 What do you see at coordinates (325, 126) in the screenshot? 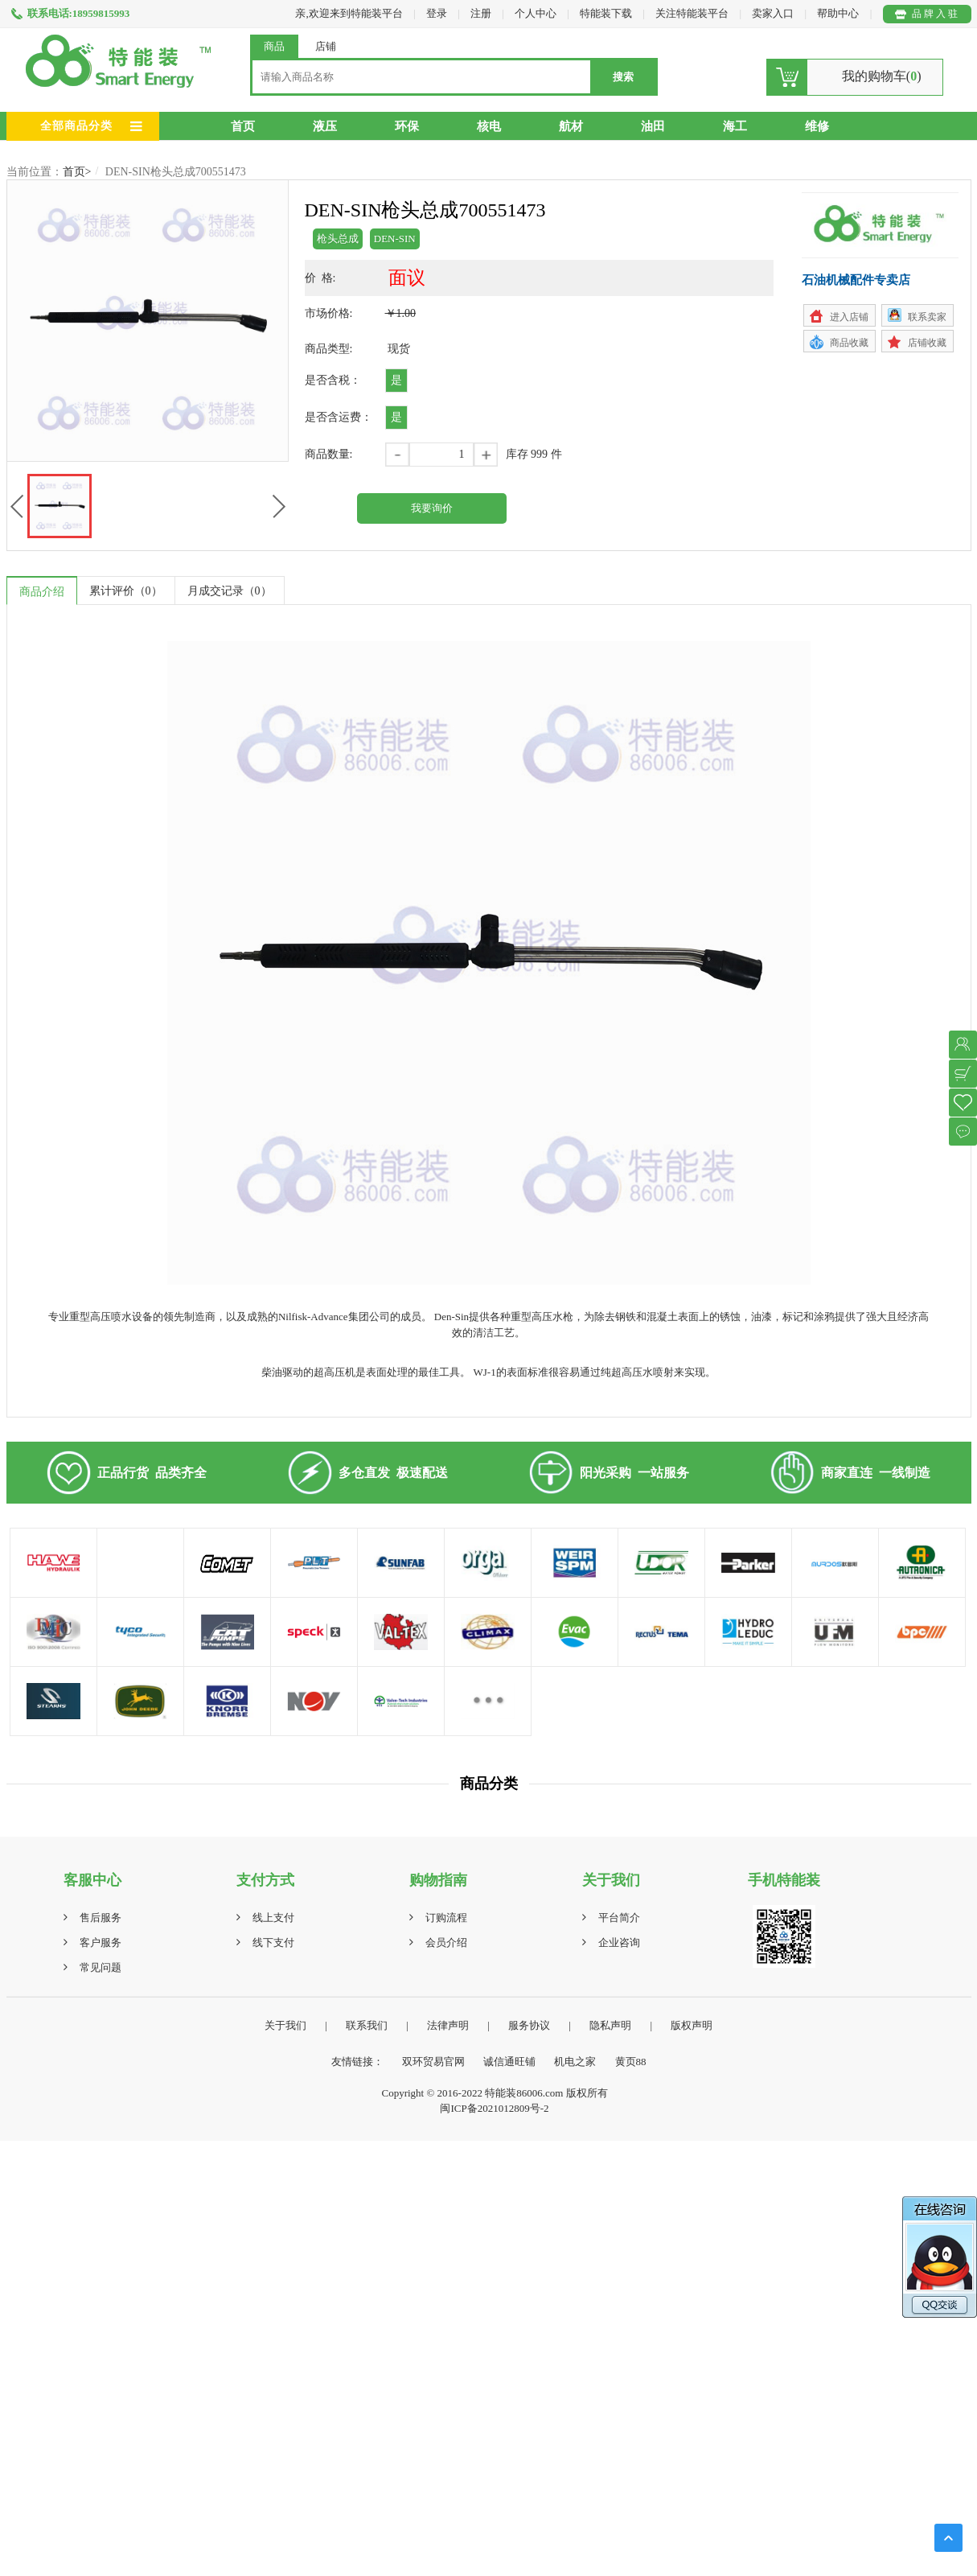
I see `液压` at bounding box center [325, 126].